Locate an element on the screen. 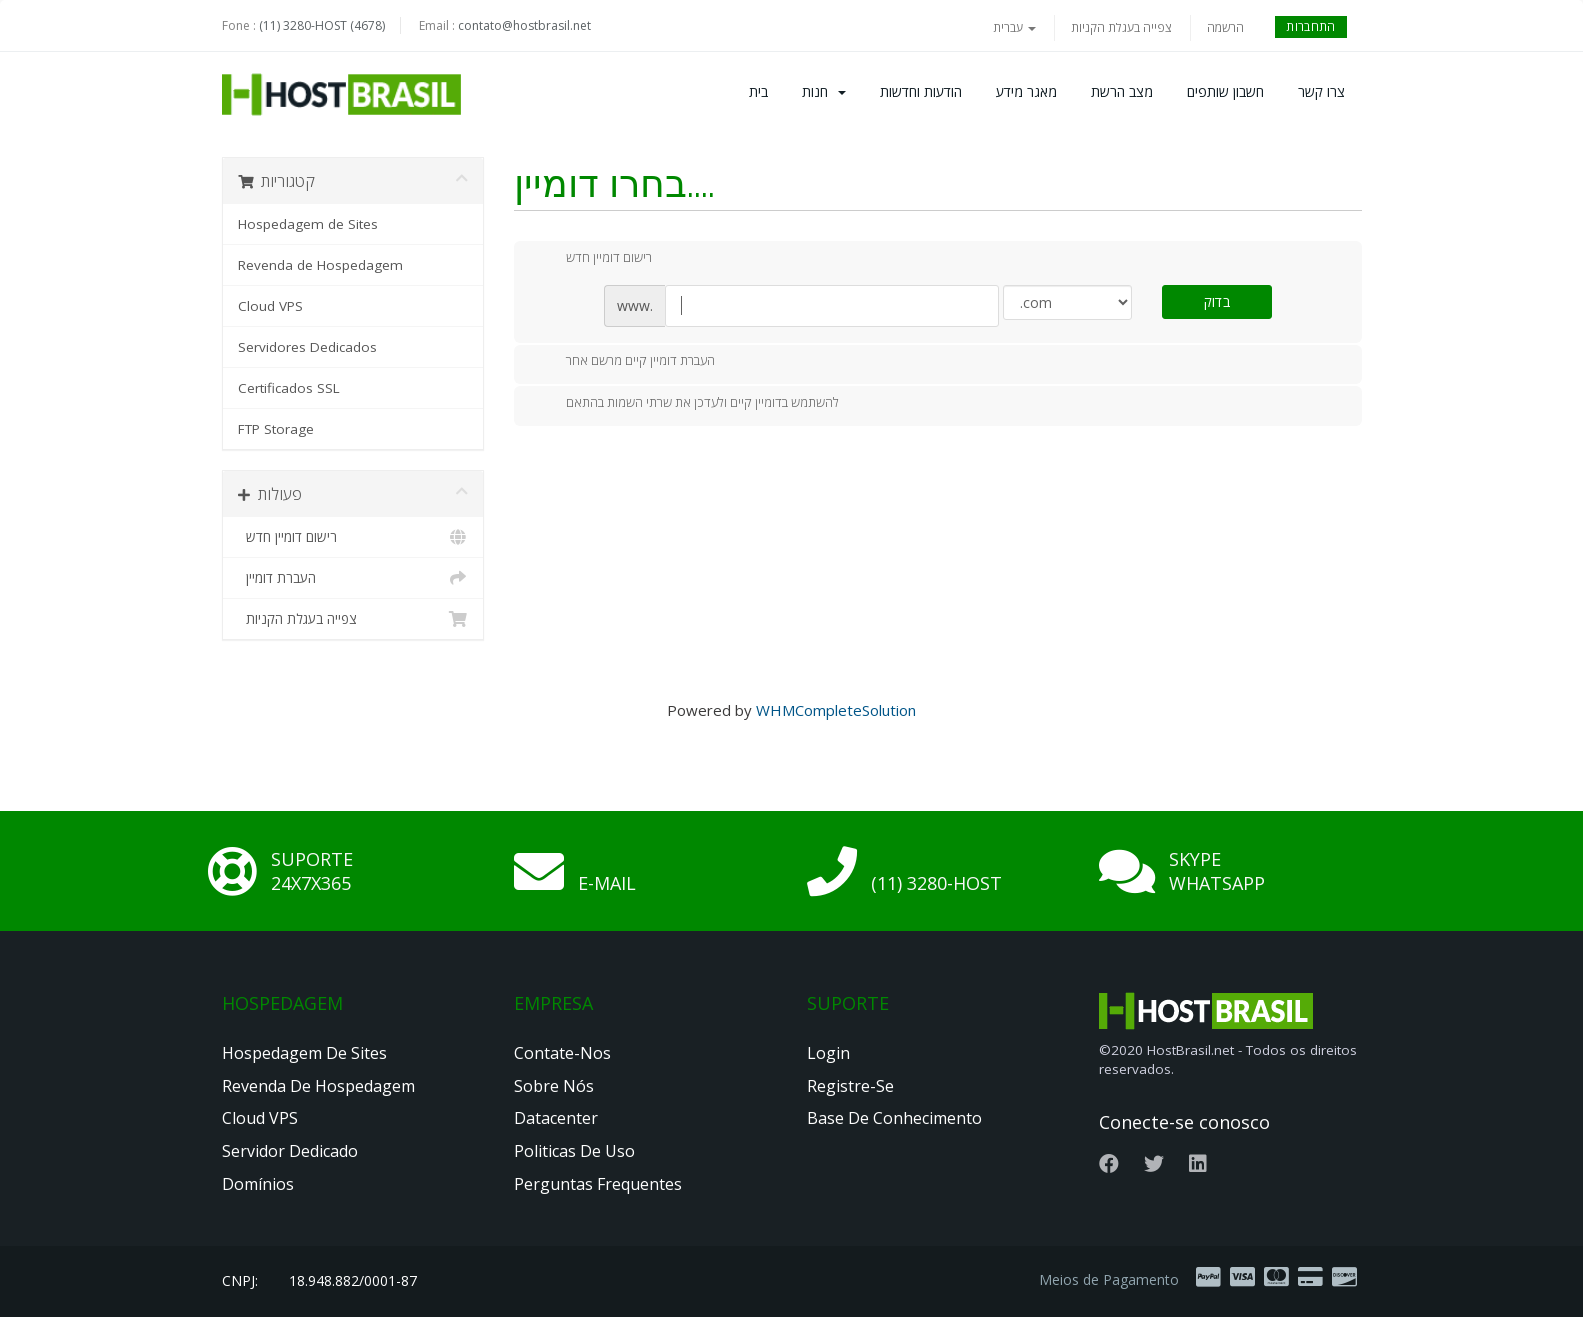 This screenshot has height=1317, width=1583. העברת דומיין is located at coordinates (353, 578).